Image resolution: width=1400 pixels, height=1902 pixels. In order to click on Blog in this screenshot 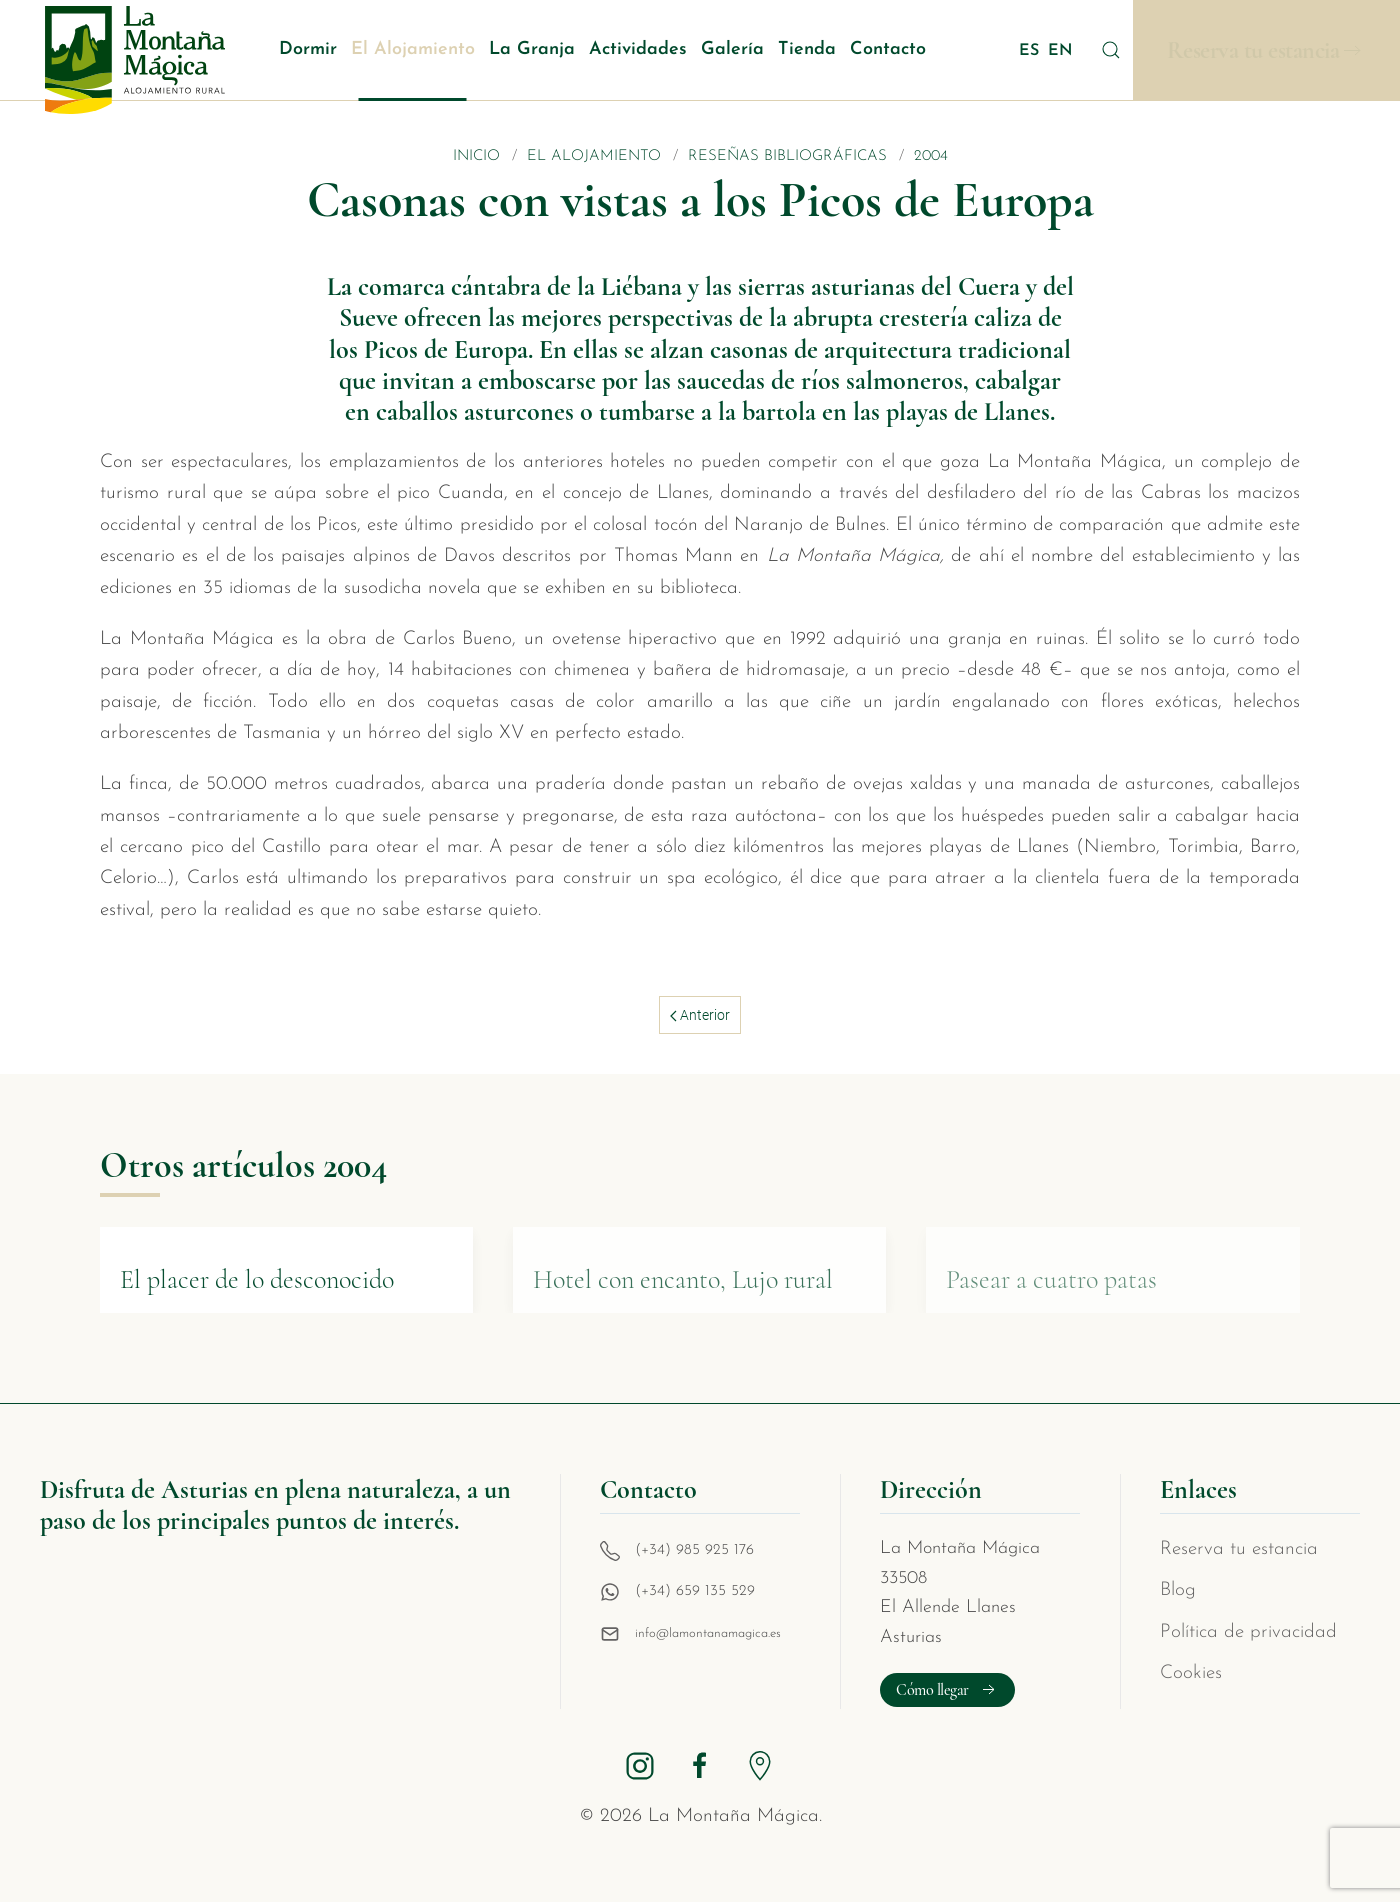, I will do `click(1178, 1590)`.